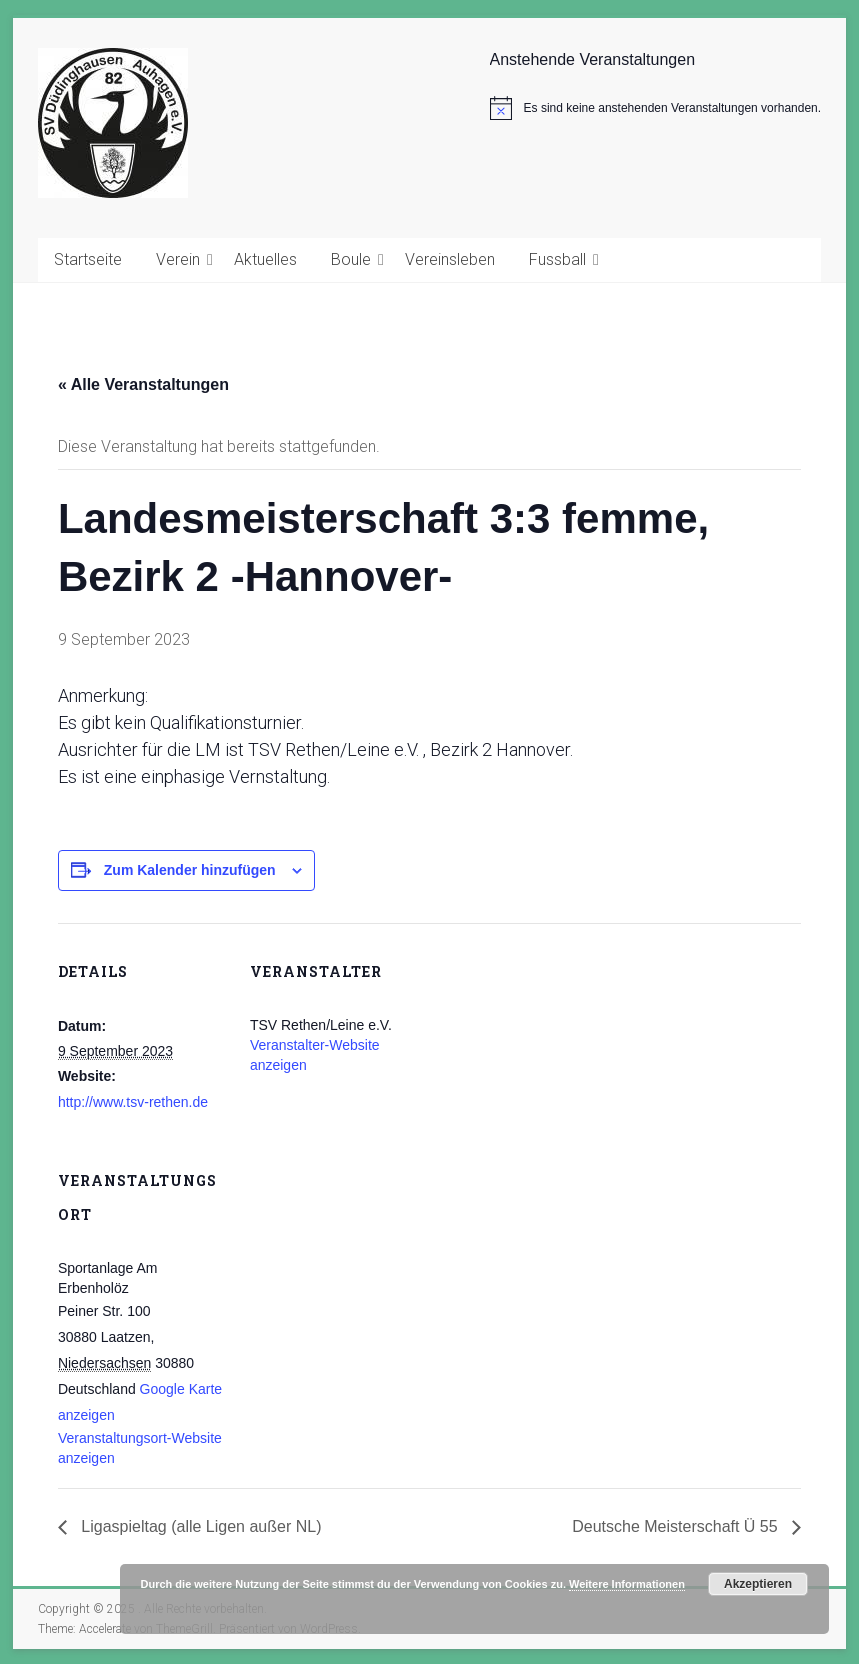  Describe the element at coordinates (178, 259) in the screenshot. I see `Verein` at that location.